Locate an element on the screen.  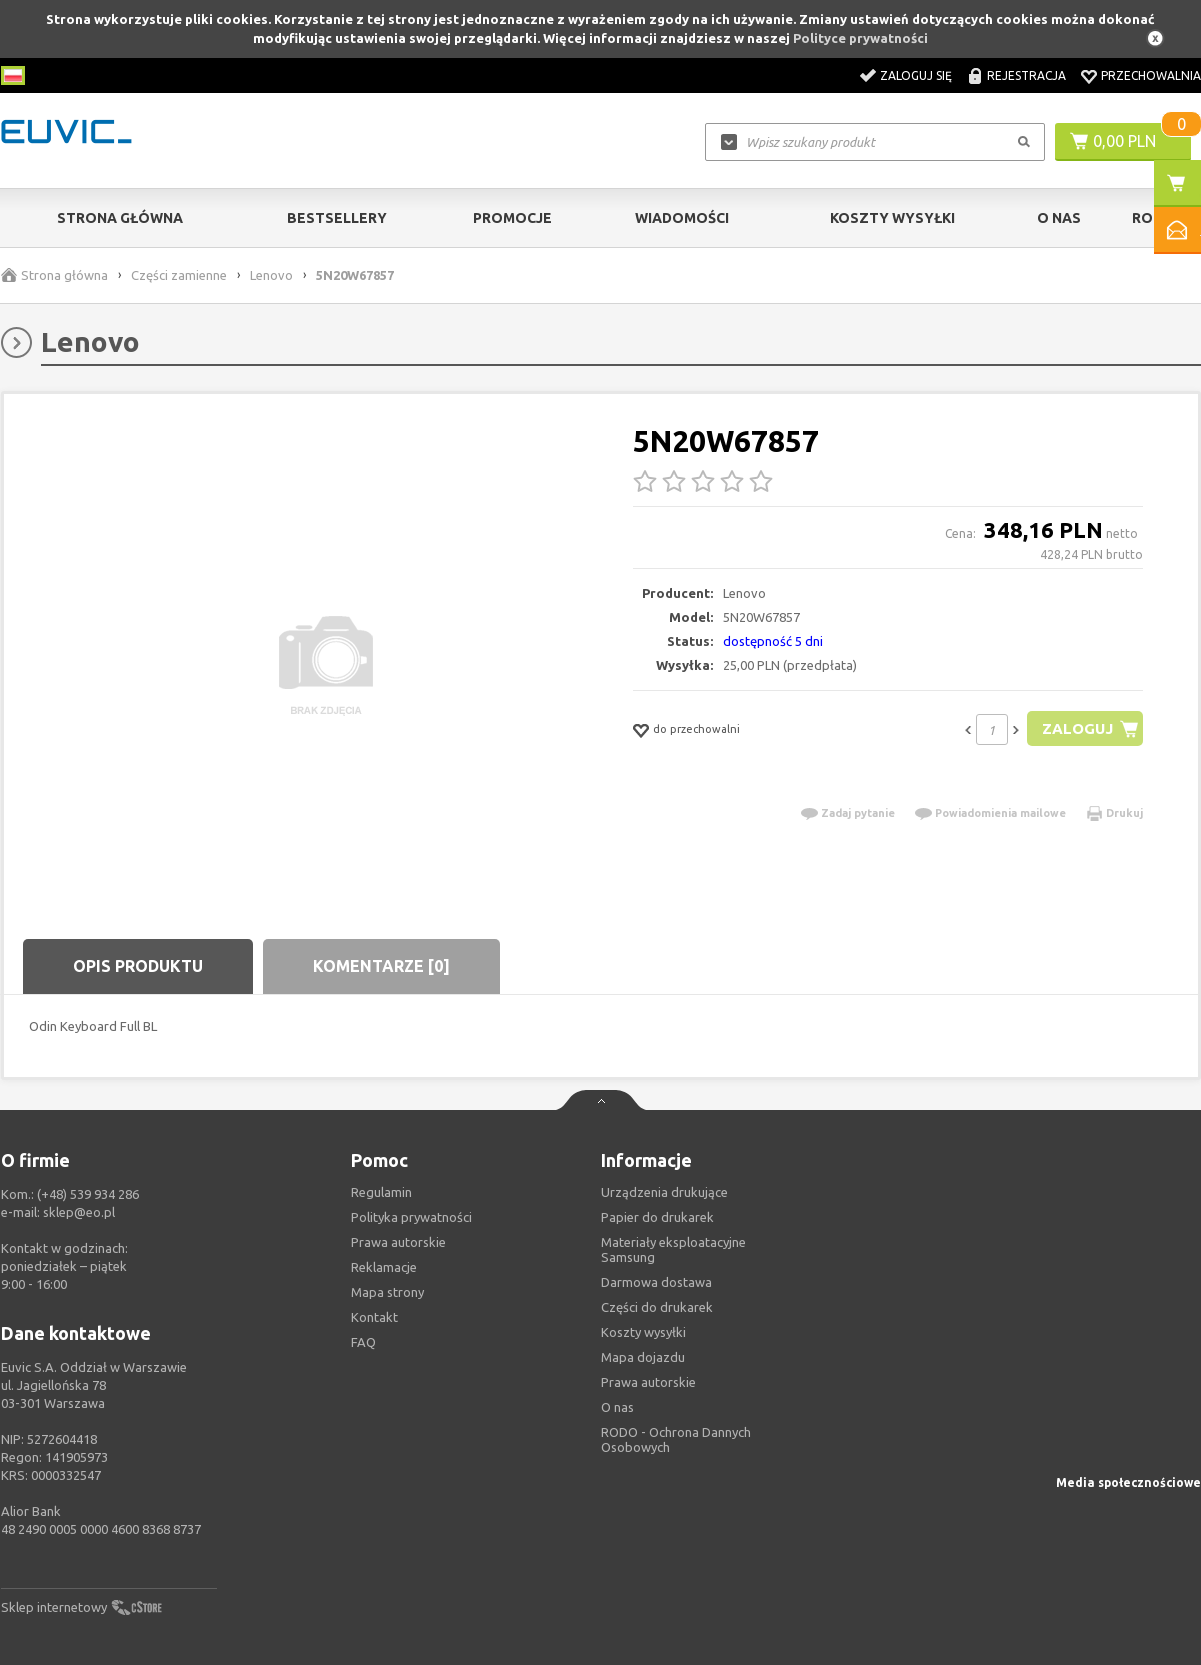
Strona główna is located at coordinates (120, 218).